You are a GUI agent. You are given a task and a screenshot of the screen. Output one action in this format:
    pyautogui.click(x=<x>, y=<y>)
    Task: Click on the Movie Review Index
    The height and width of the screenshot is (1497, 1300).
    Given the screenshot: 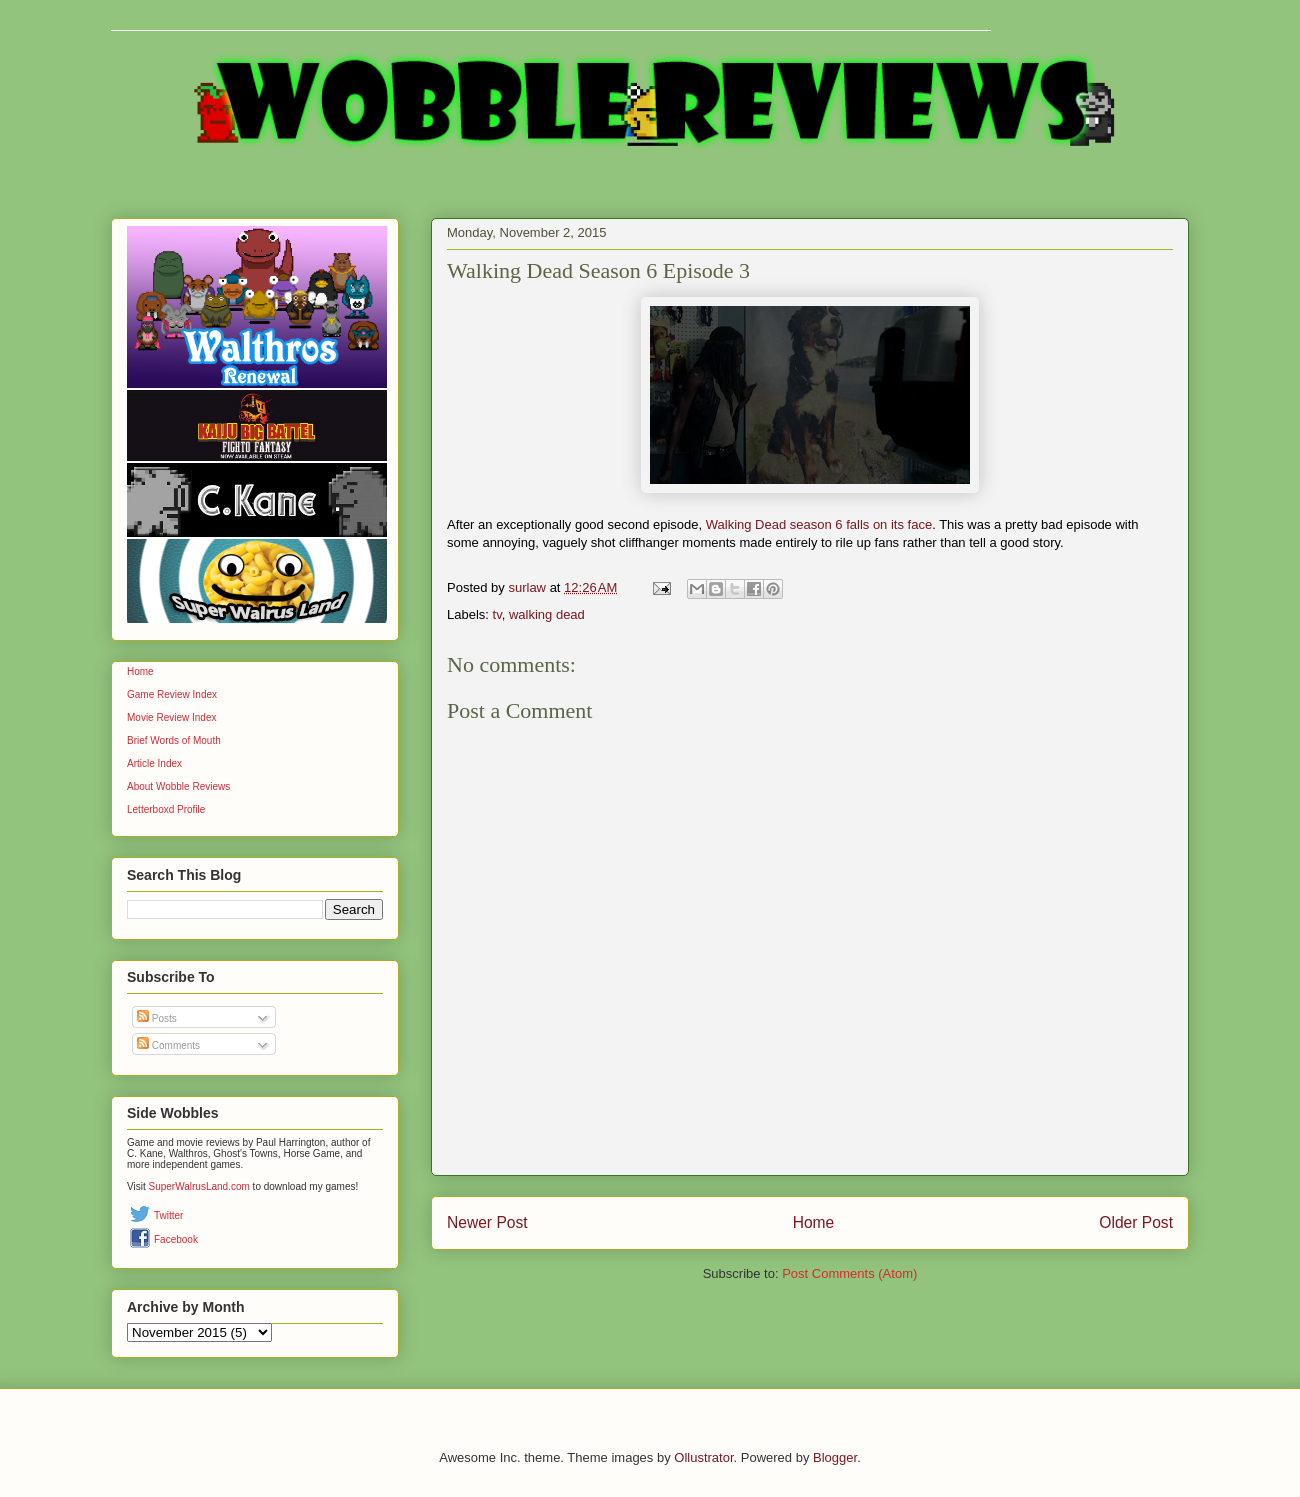 What is the action you would take?
    pyautogui.click(x=171, y=717)
    